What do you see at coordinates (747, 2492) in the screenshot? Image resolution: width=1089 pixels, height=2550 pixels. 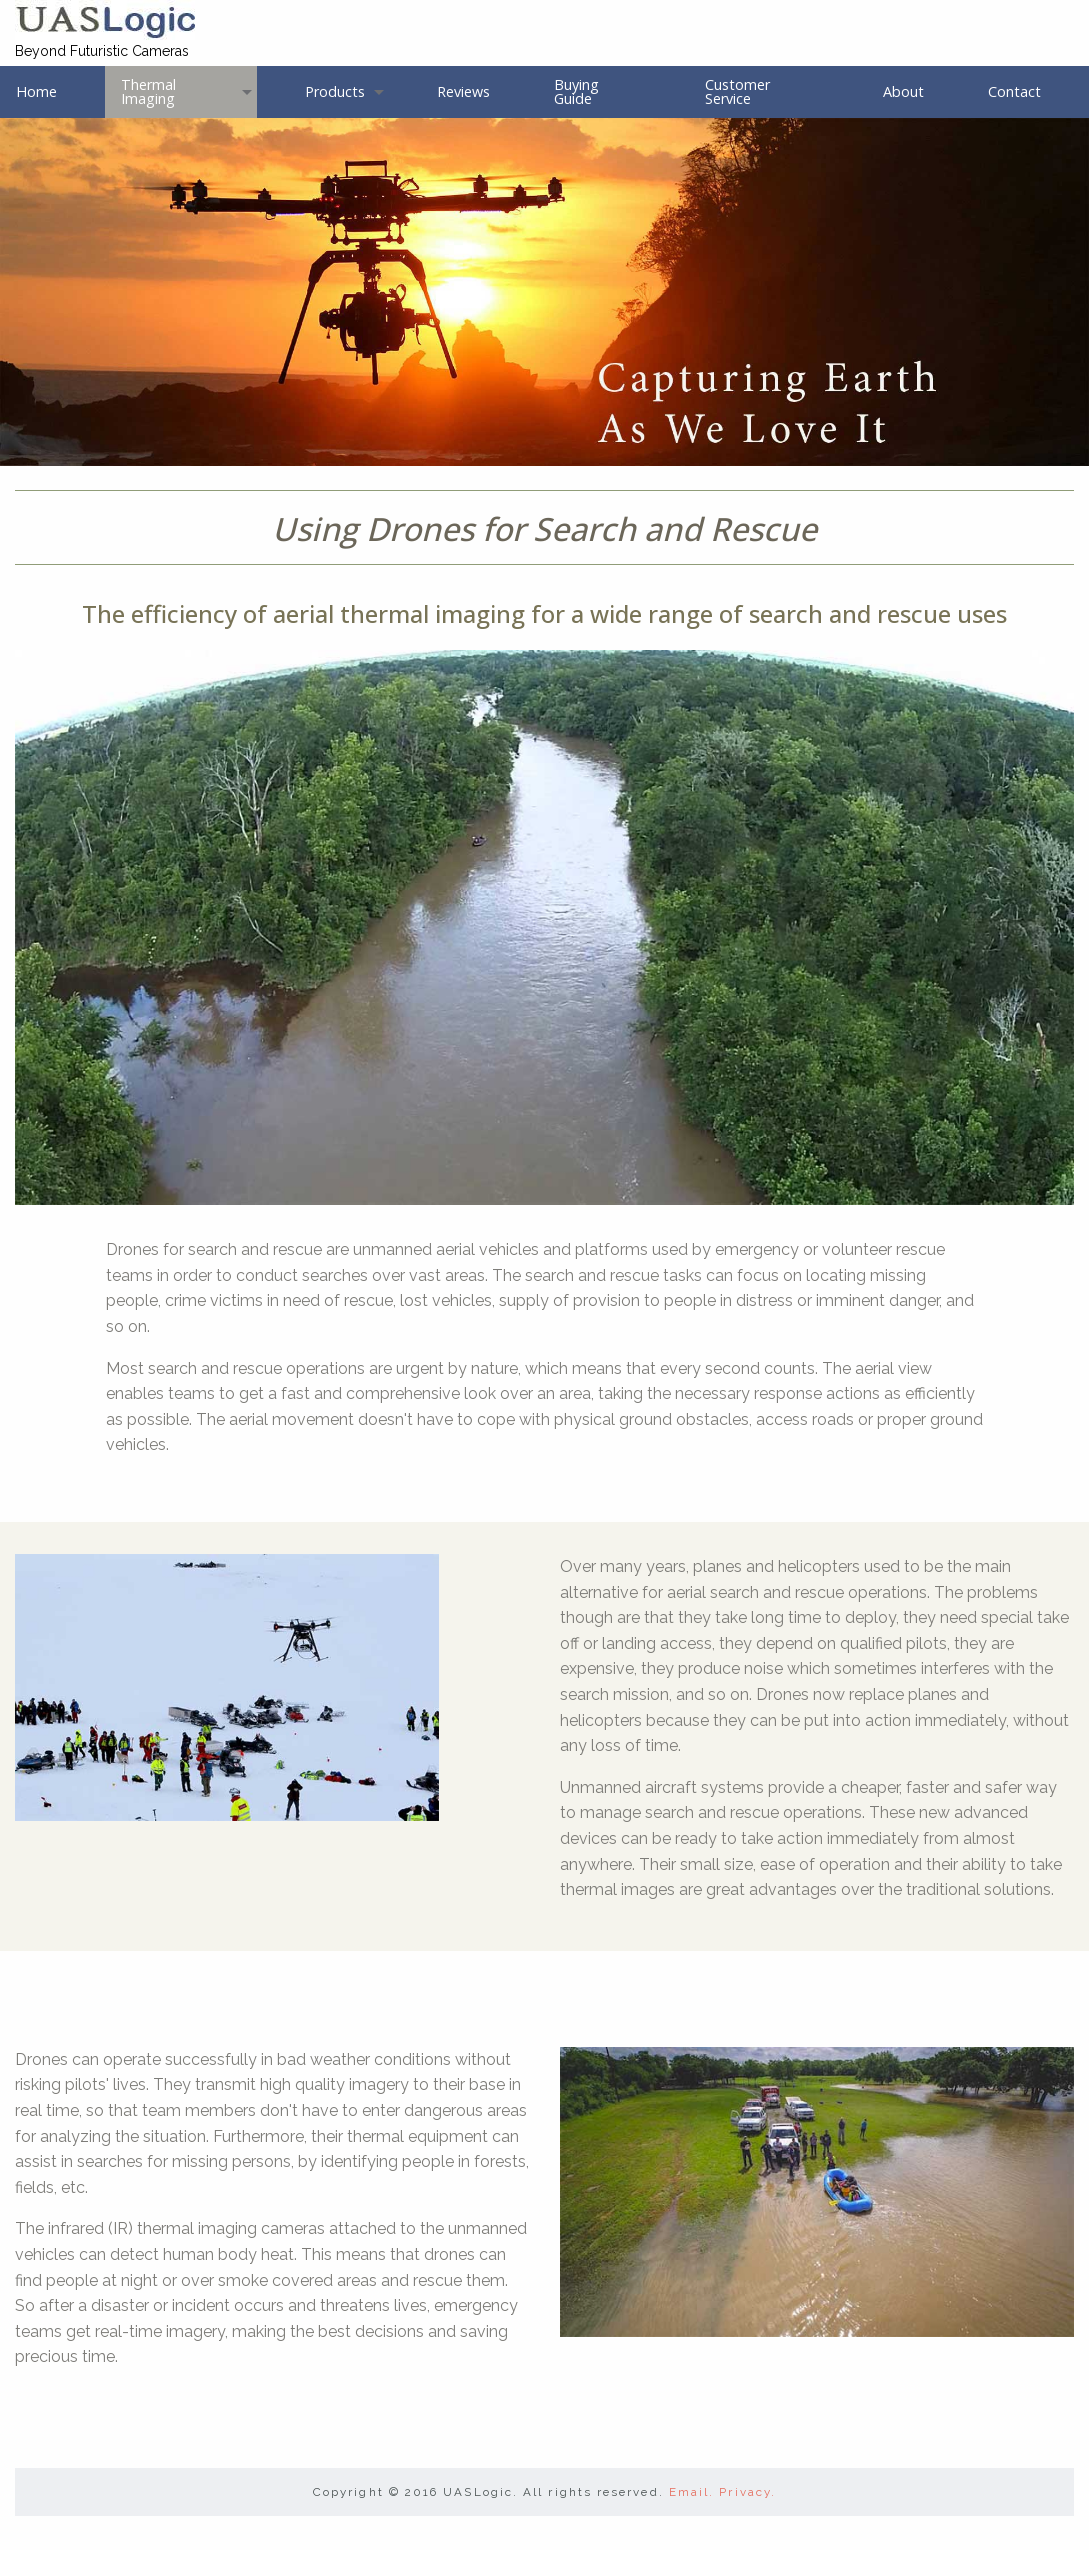 I see `Privacy.` at bounding box center [747, 2492].